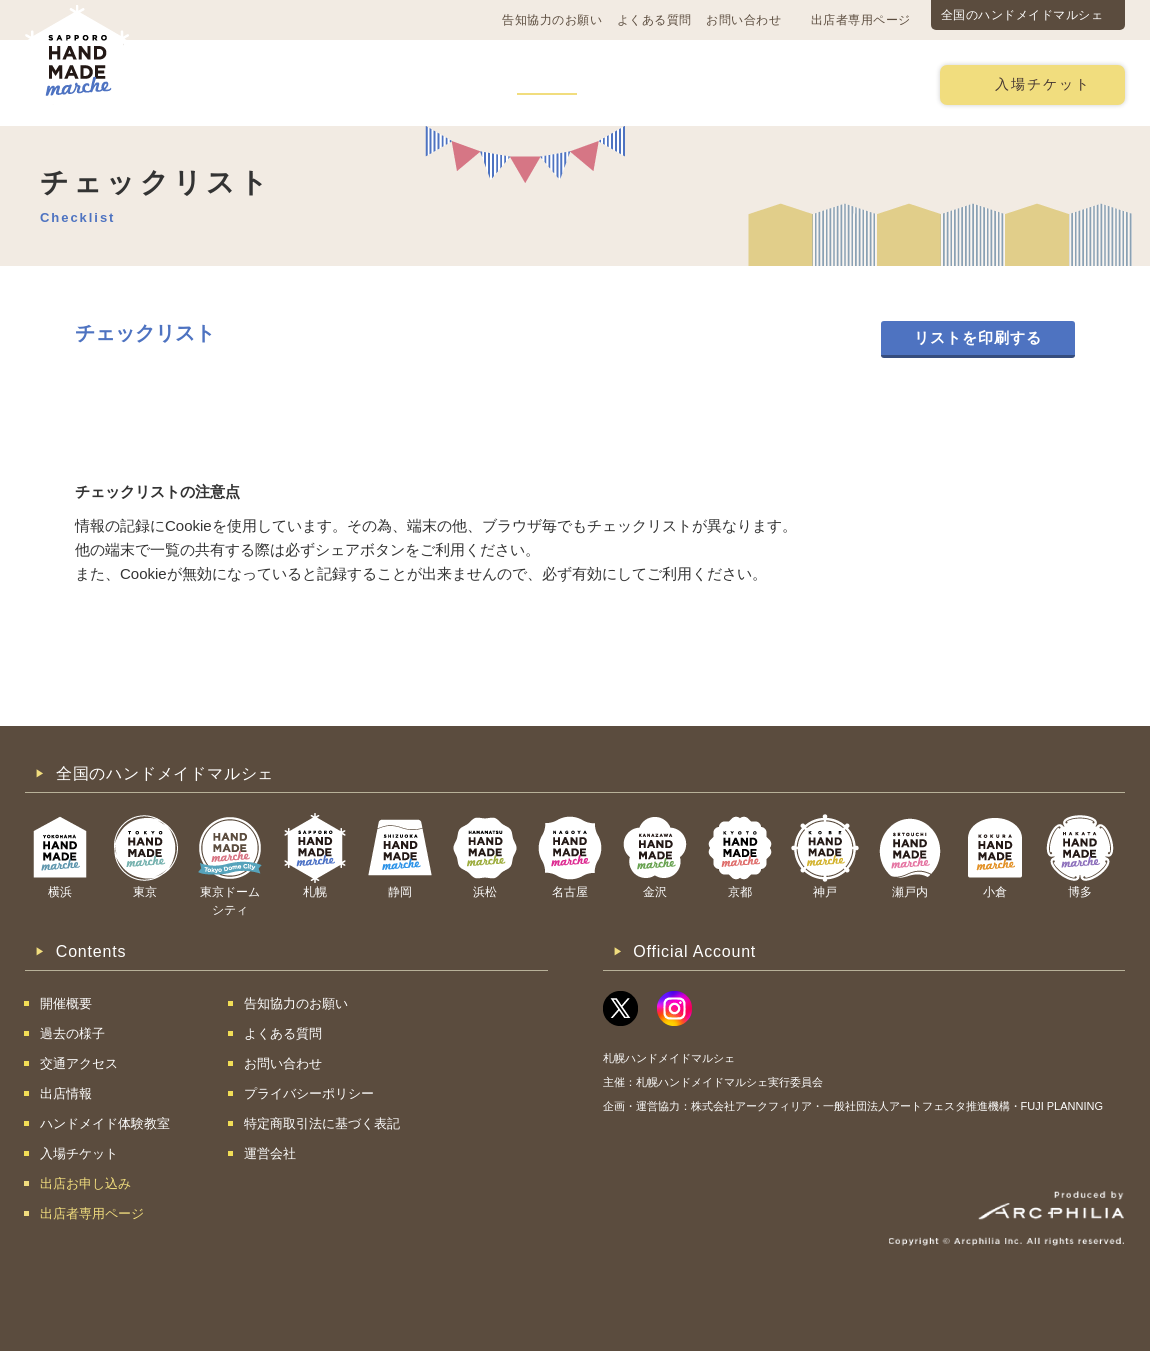 This screenshot has height=1351, width=1150. What do you see at coordinates (325, 83) in the screenshot?
I see `交通アクセス` at bounding box center [325, 83].